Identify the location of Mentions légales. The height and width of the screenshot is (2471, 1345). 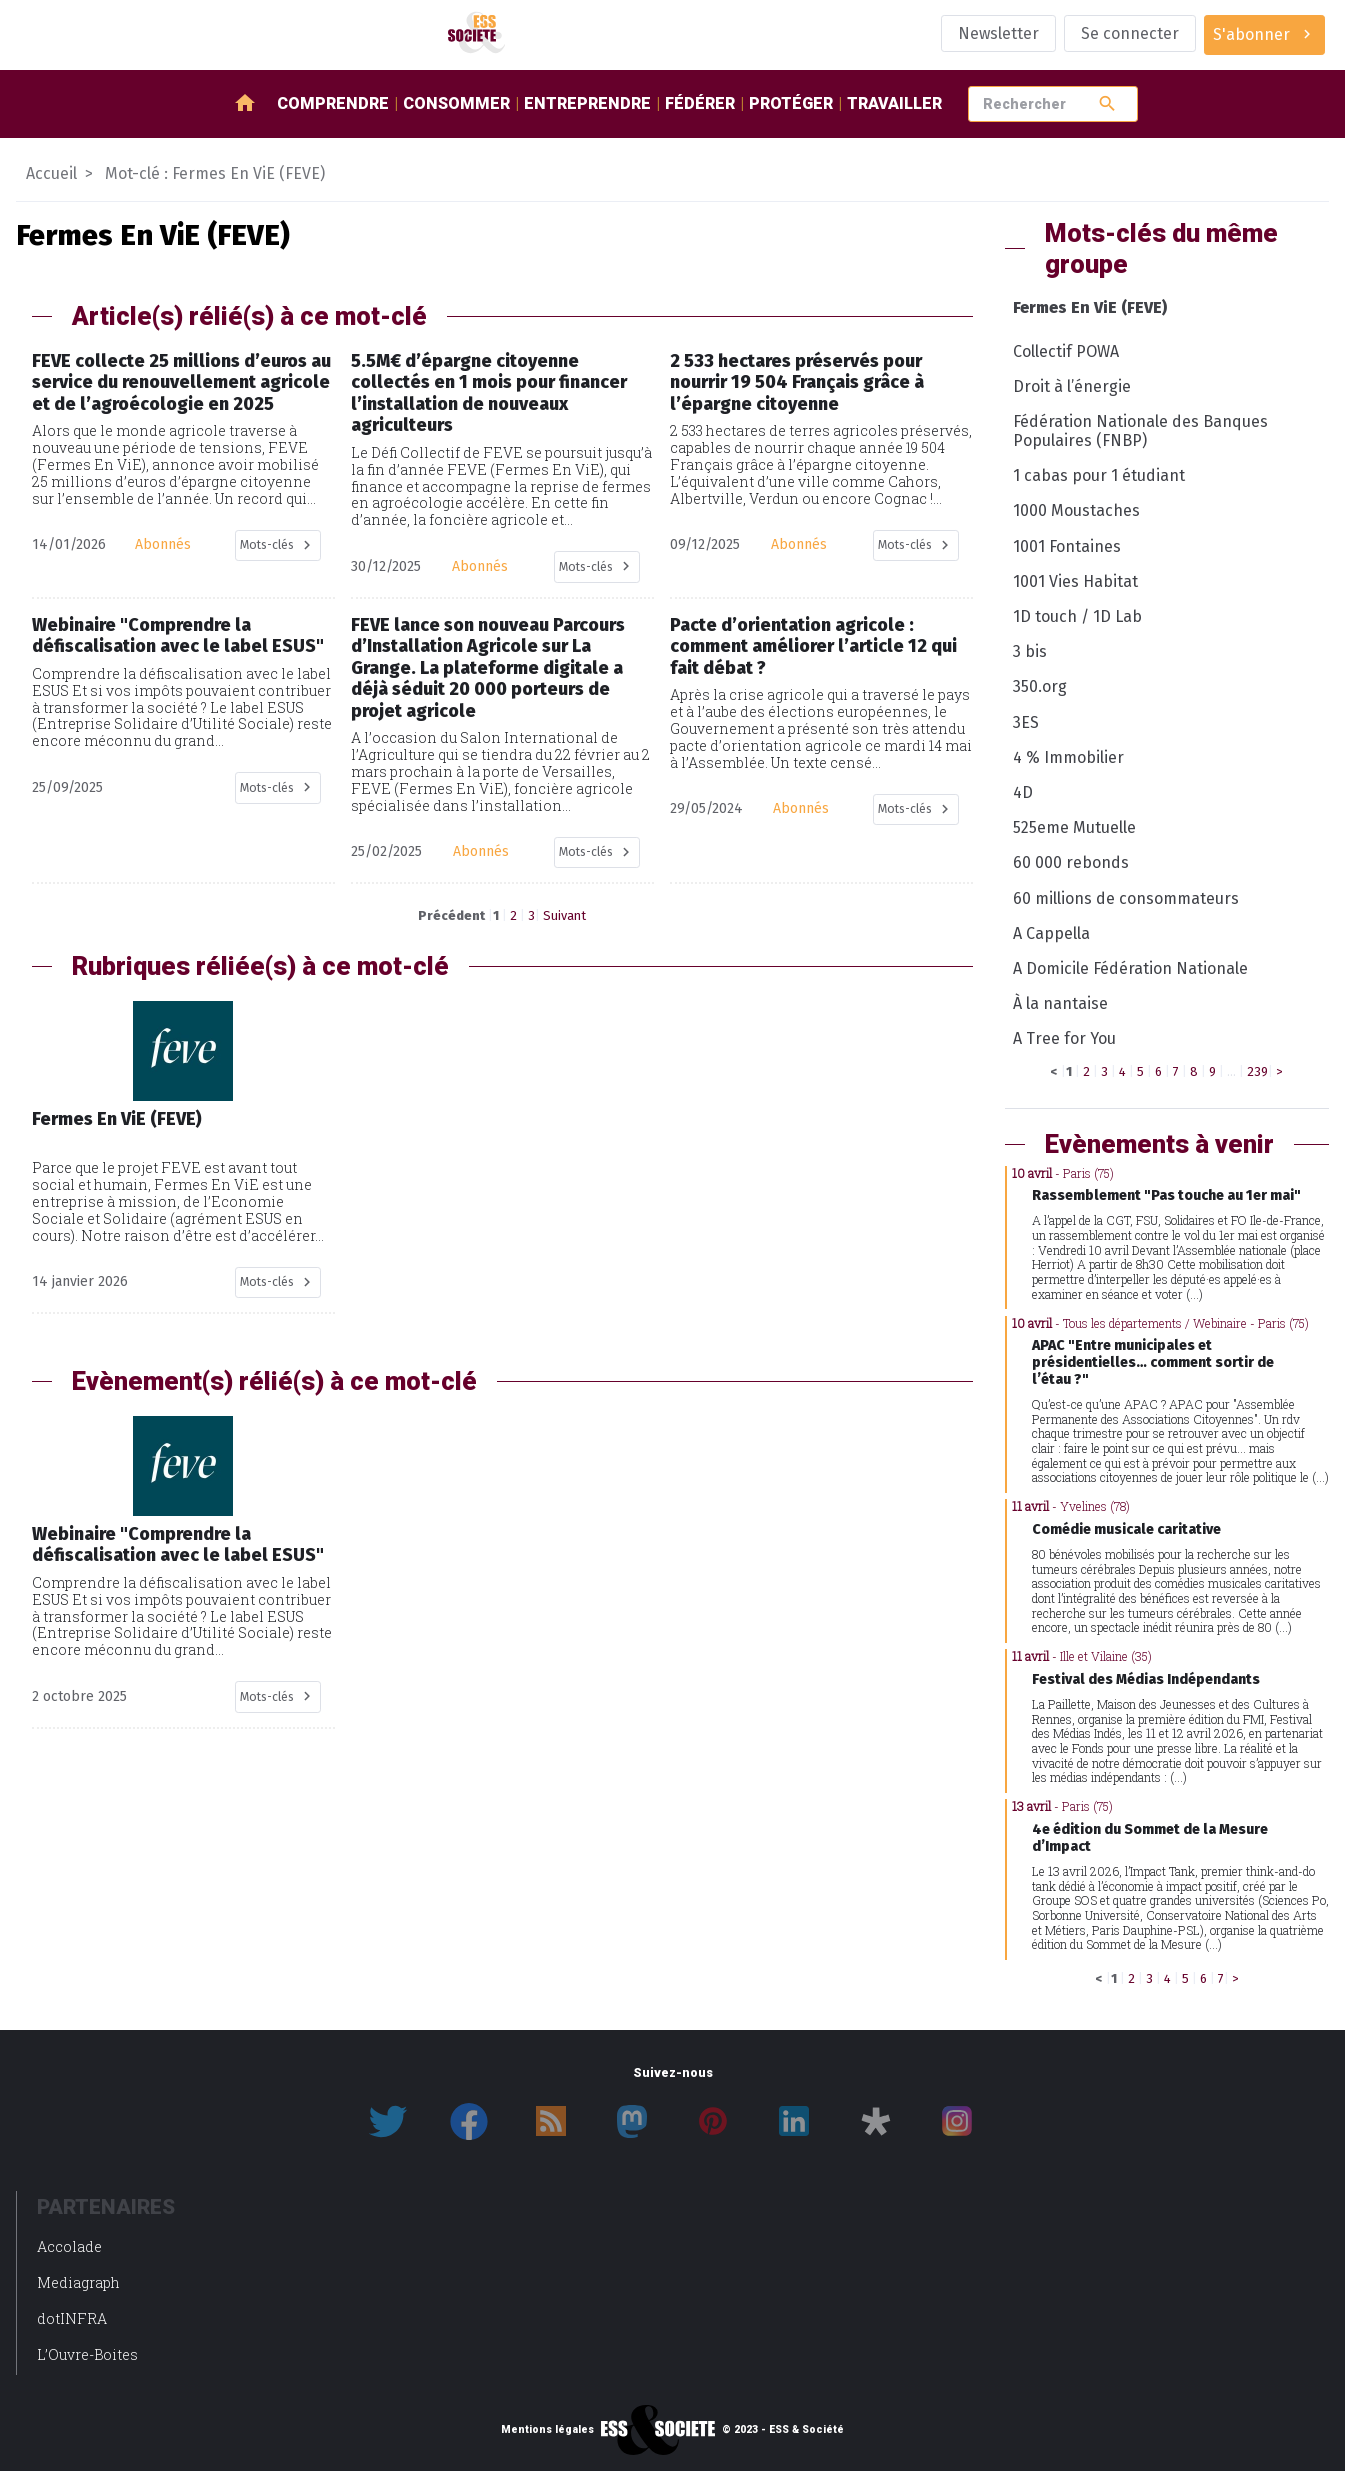
(547, 2430).